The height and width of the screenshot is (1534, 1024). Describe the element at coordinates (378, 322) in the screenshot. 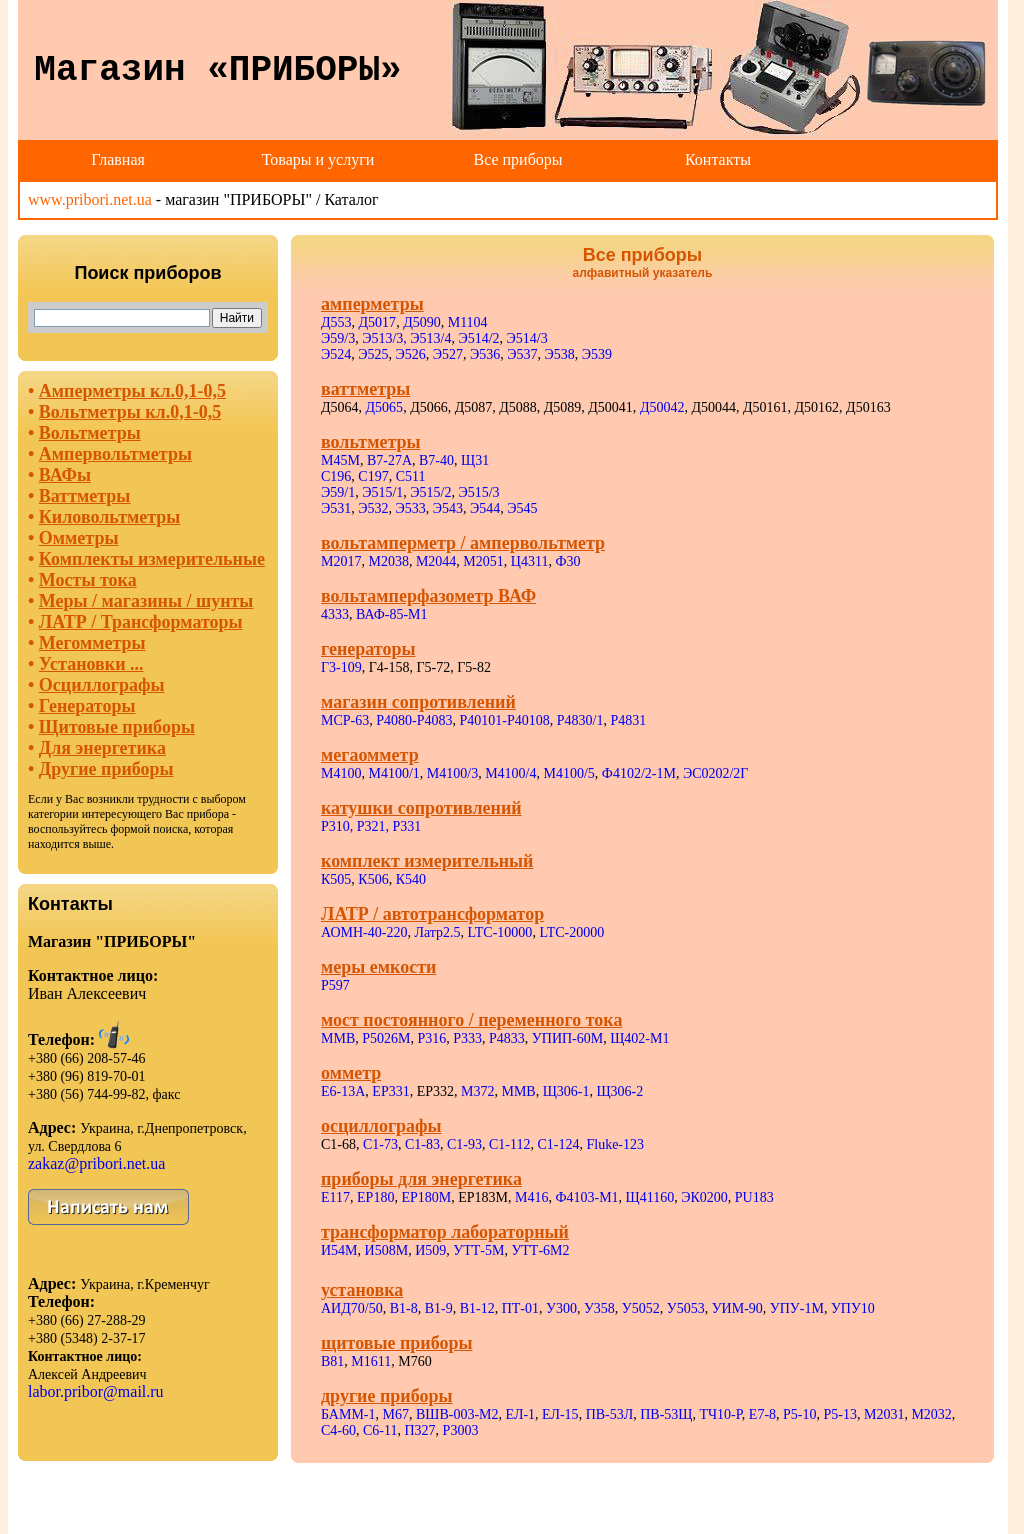

I see `Д5017` at that location.